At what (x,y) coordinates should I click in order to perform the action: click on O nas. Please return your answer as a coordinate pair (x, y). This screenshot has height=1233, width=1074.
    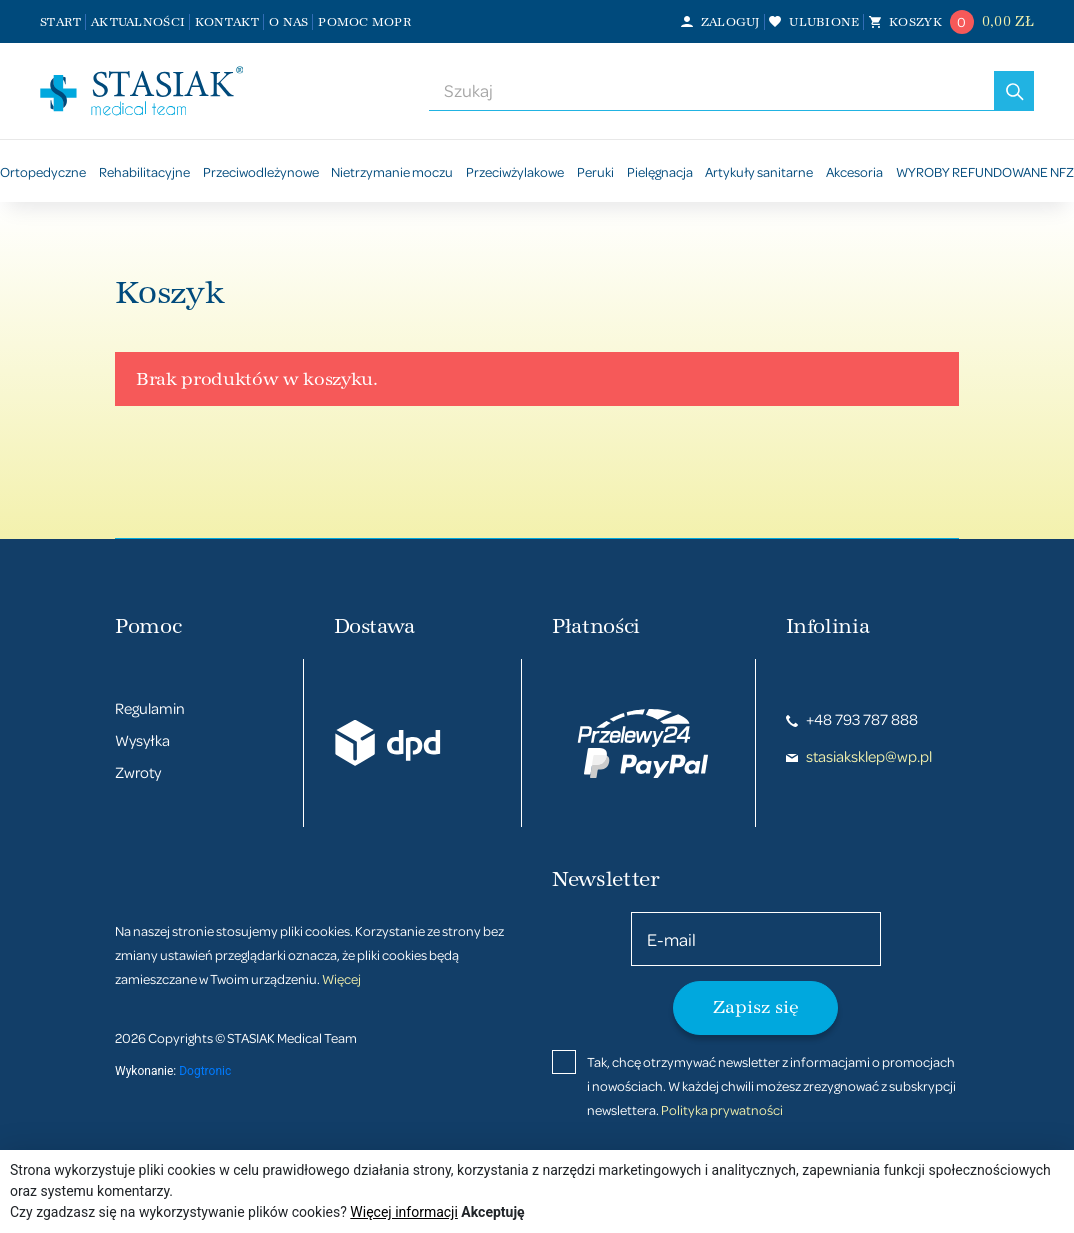
    Looking at the image, I should click on (288, 22).